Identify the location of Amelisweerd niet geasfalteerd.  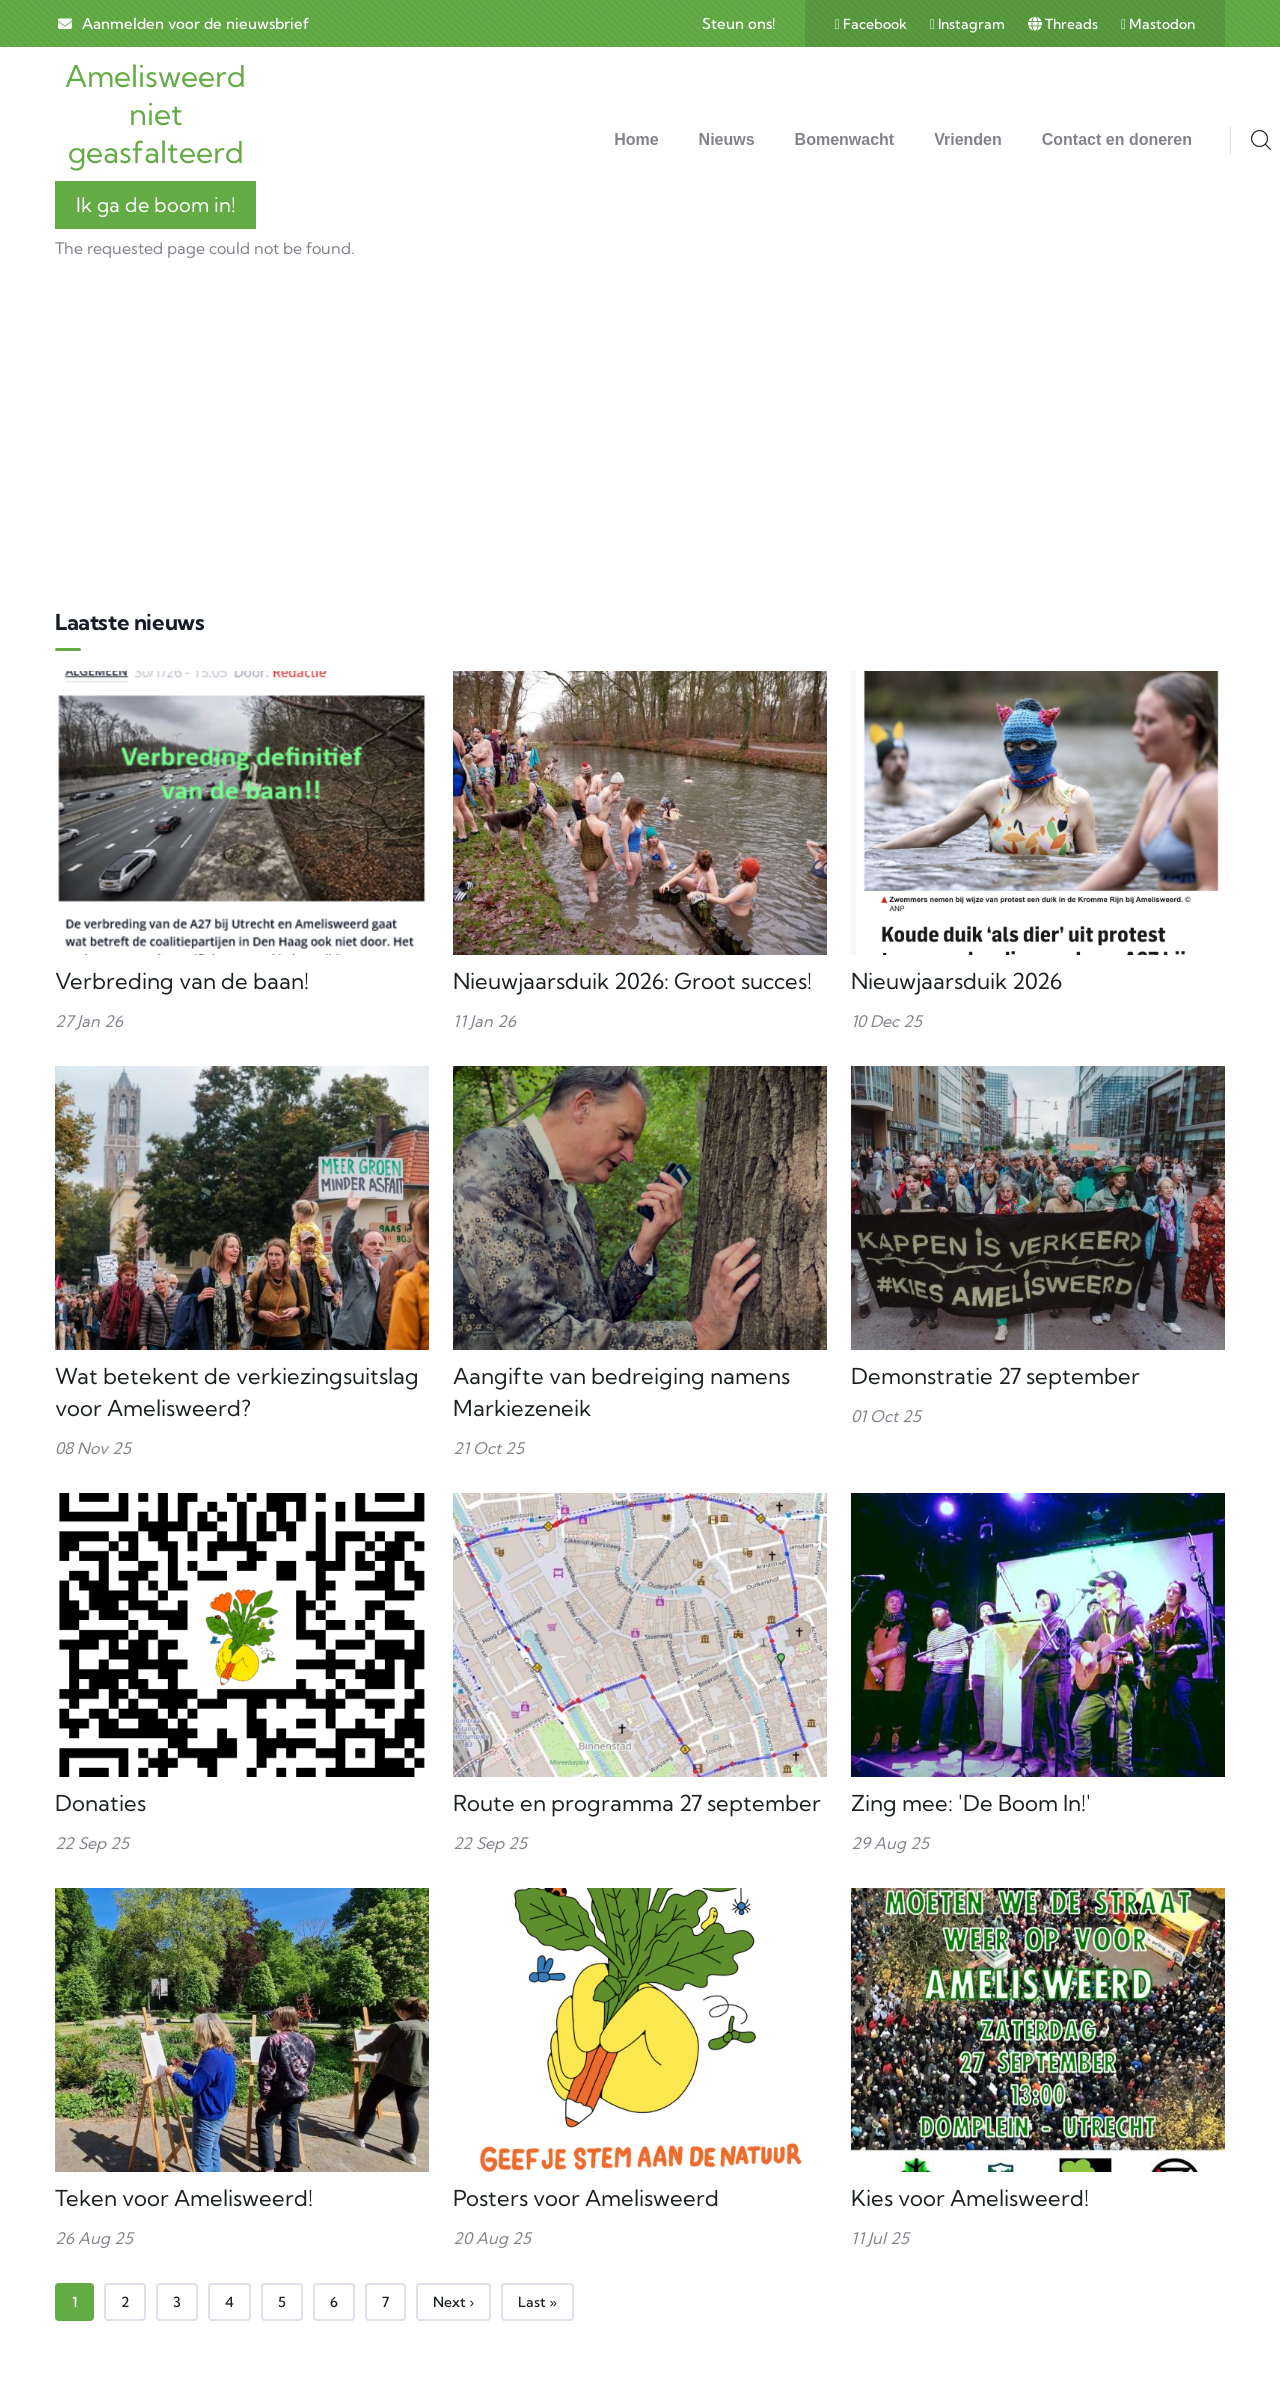
(155, 114).